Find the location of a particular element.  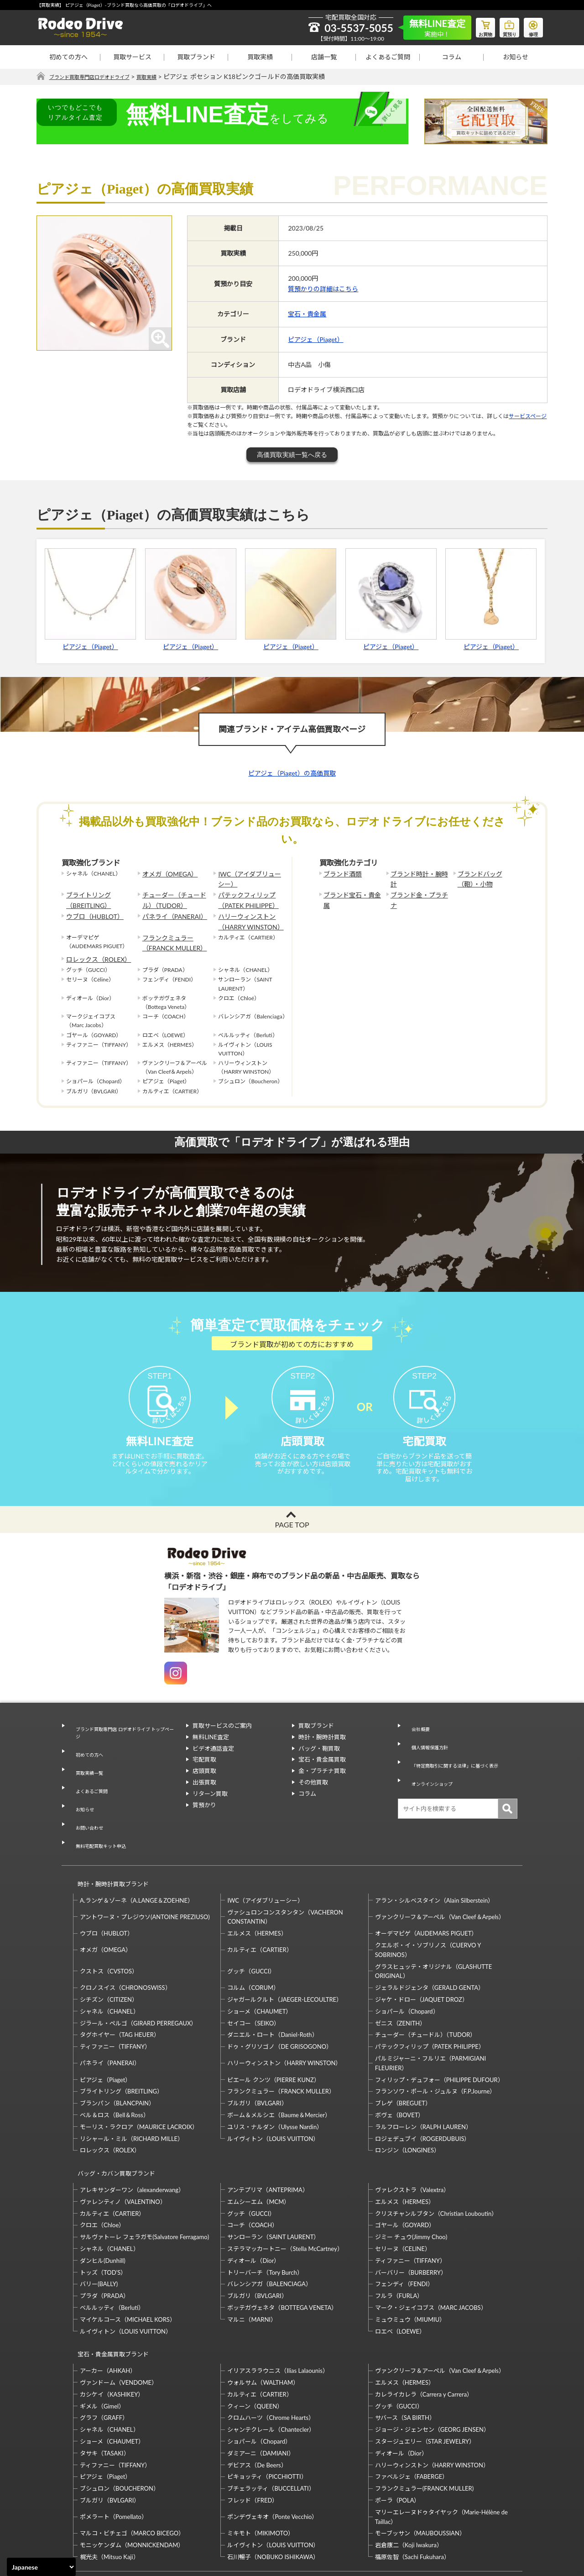

エルメス（HERMES） is located at coordinates (257, 1890).